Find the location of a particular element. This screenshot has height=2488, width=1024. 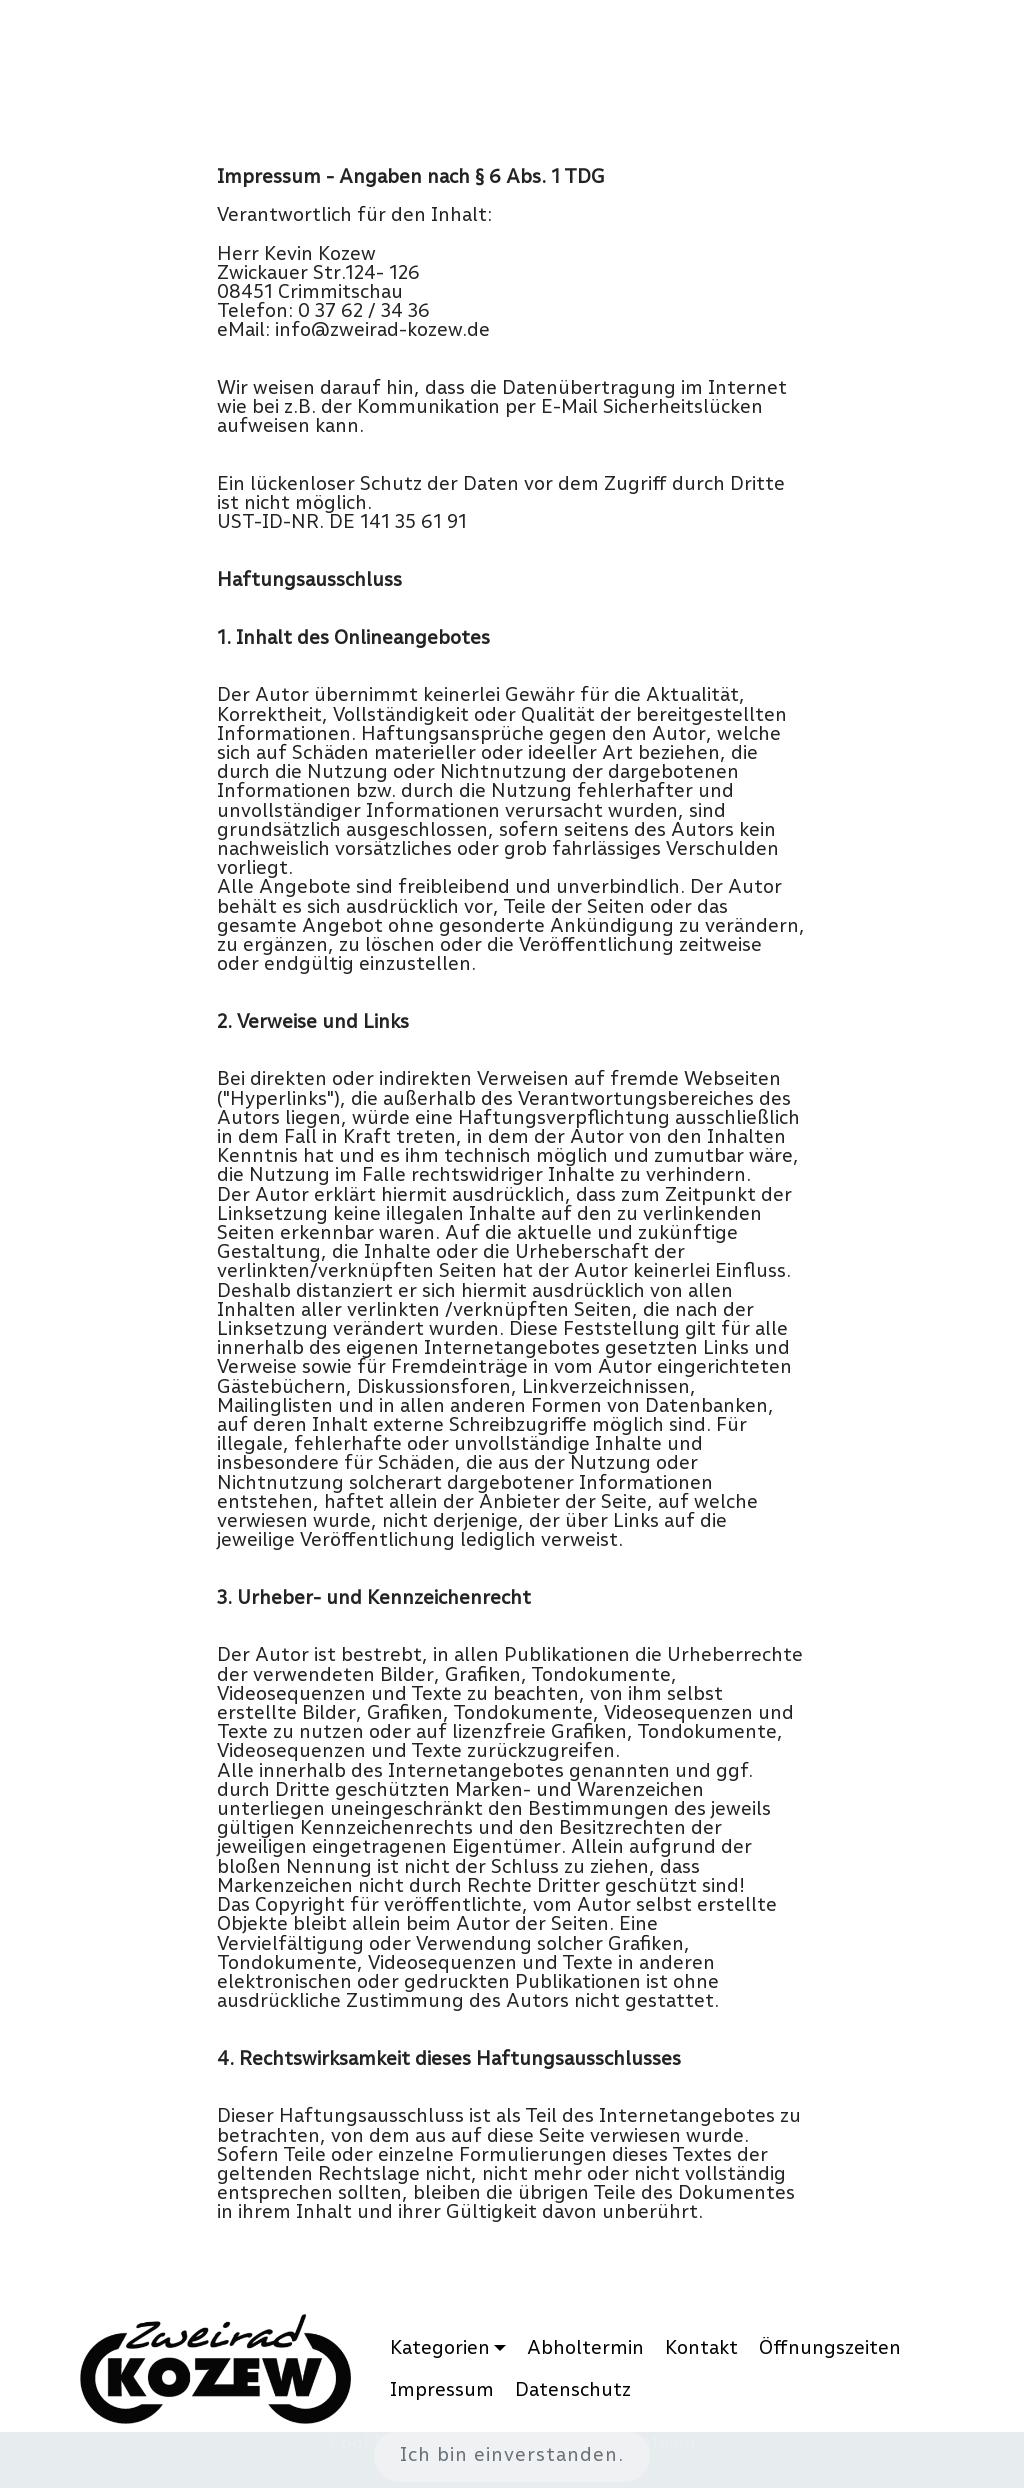

Datenschutz is located at coordinates (573, 2389).